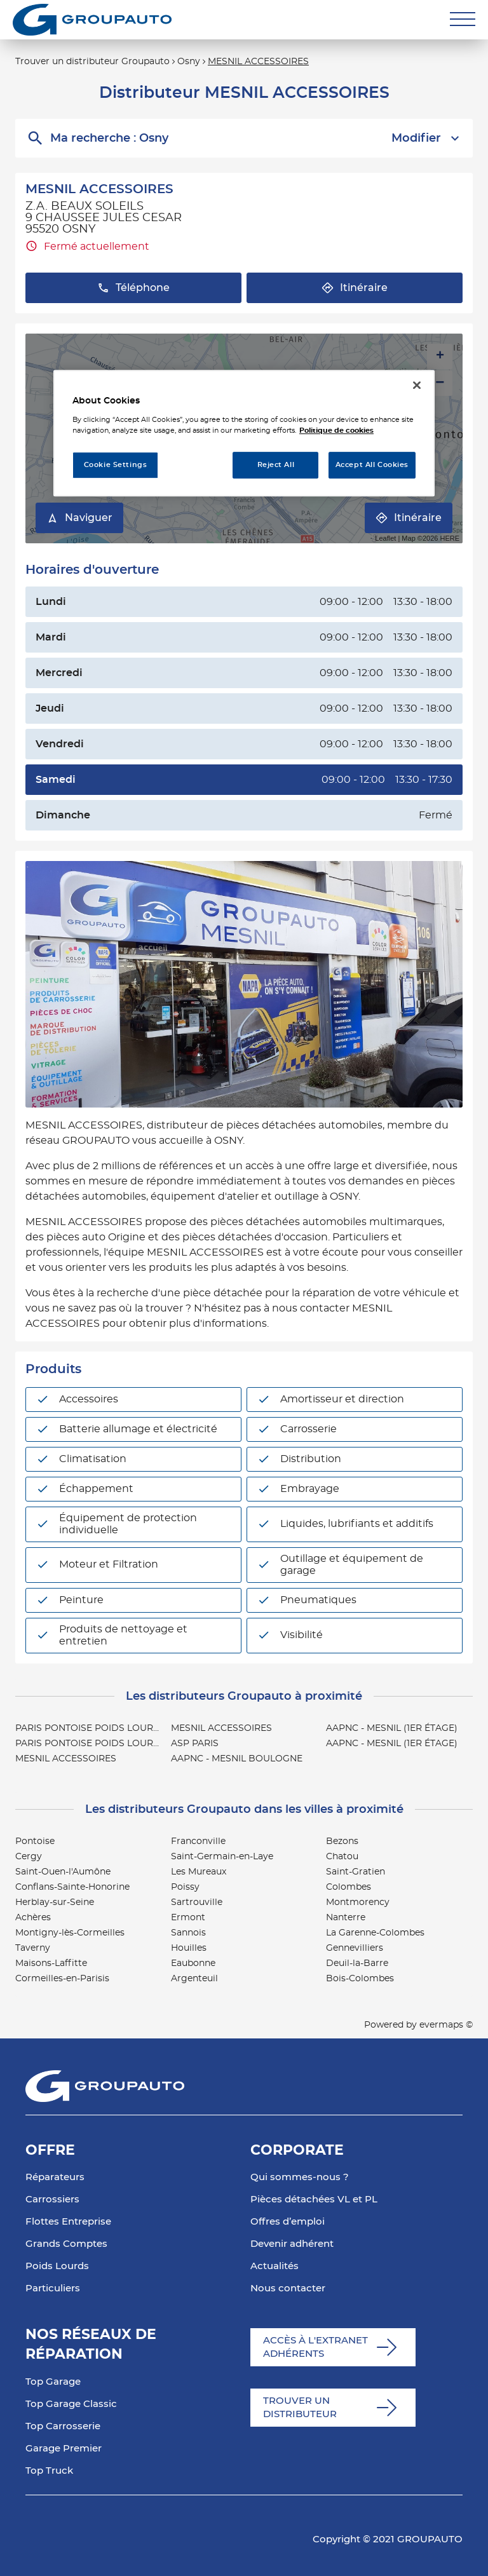  Describe the element at coordinates (409, 518) in the screenshot. I see `Itinéraire [link]` at that location.